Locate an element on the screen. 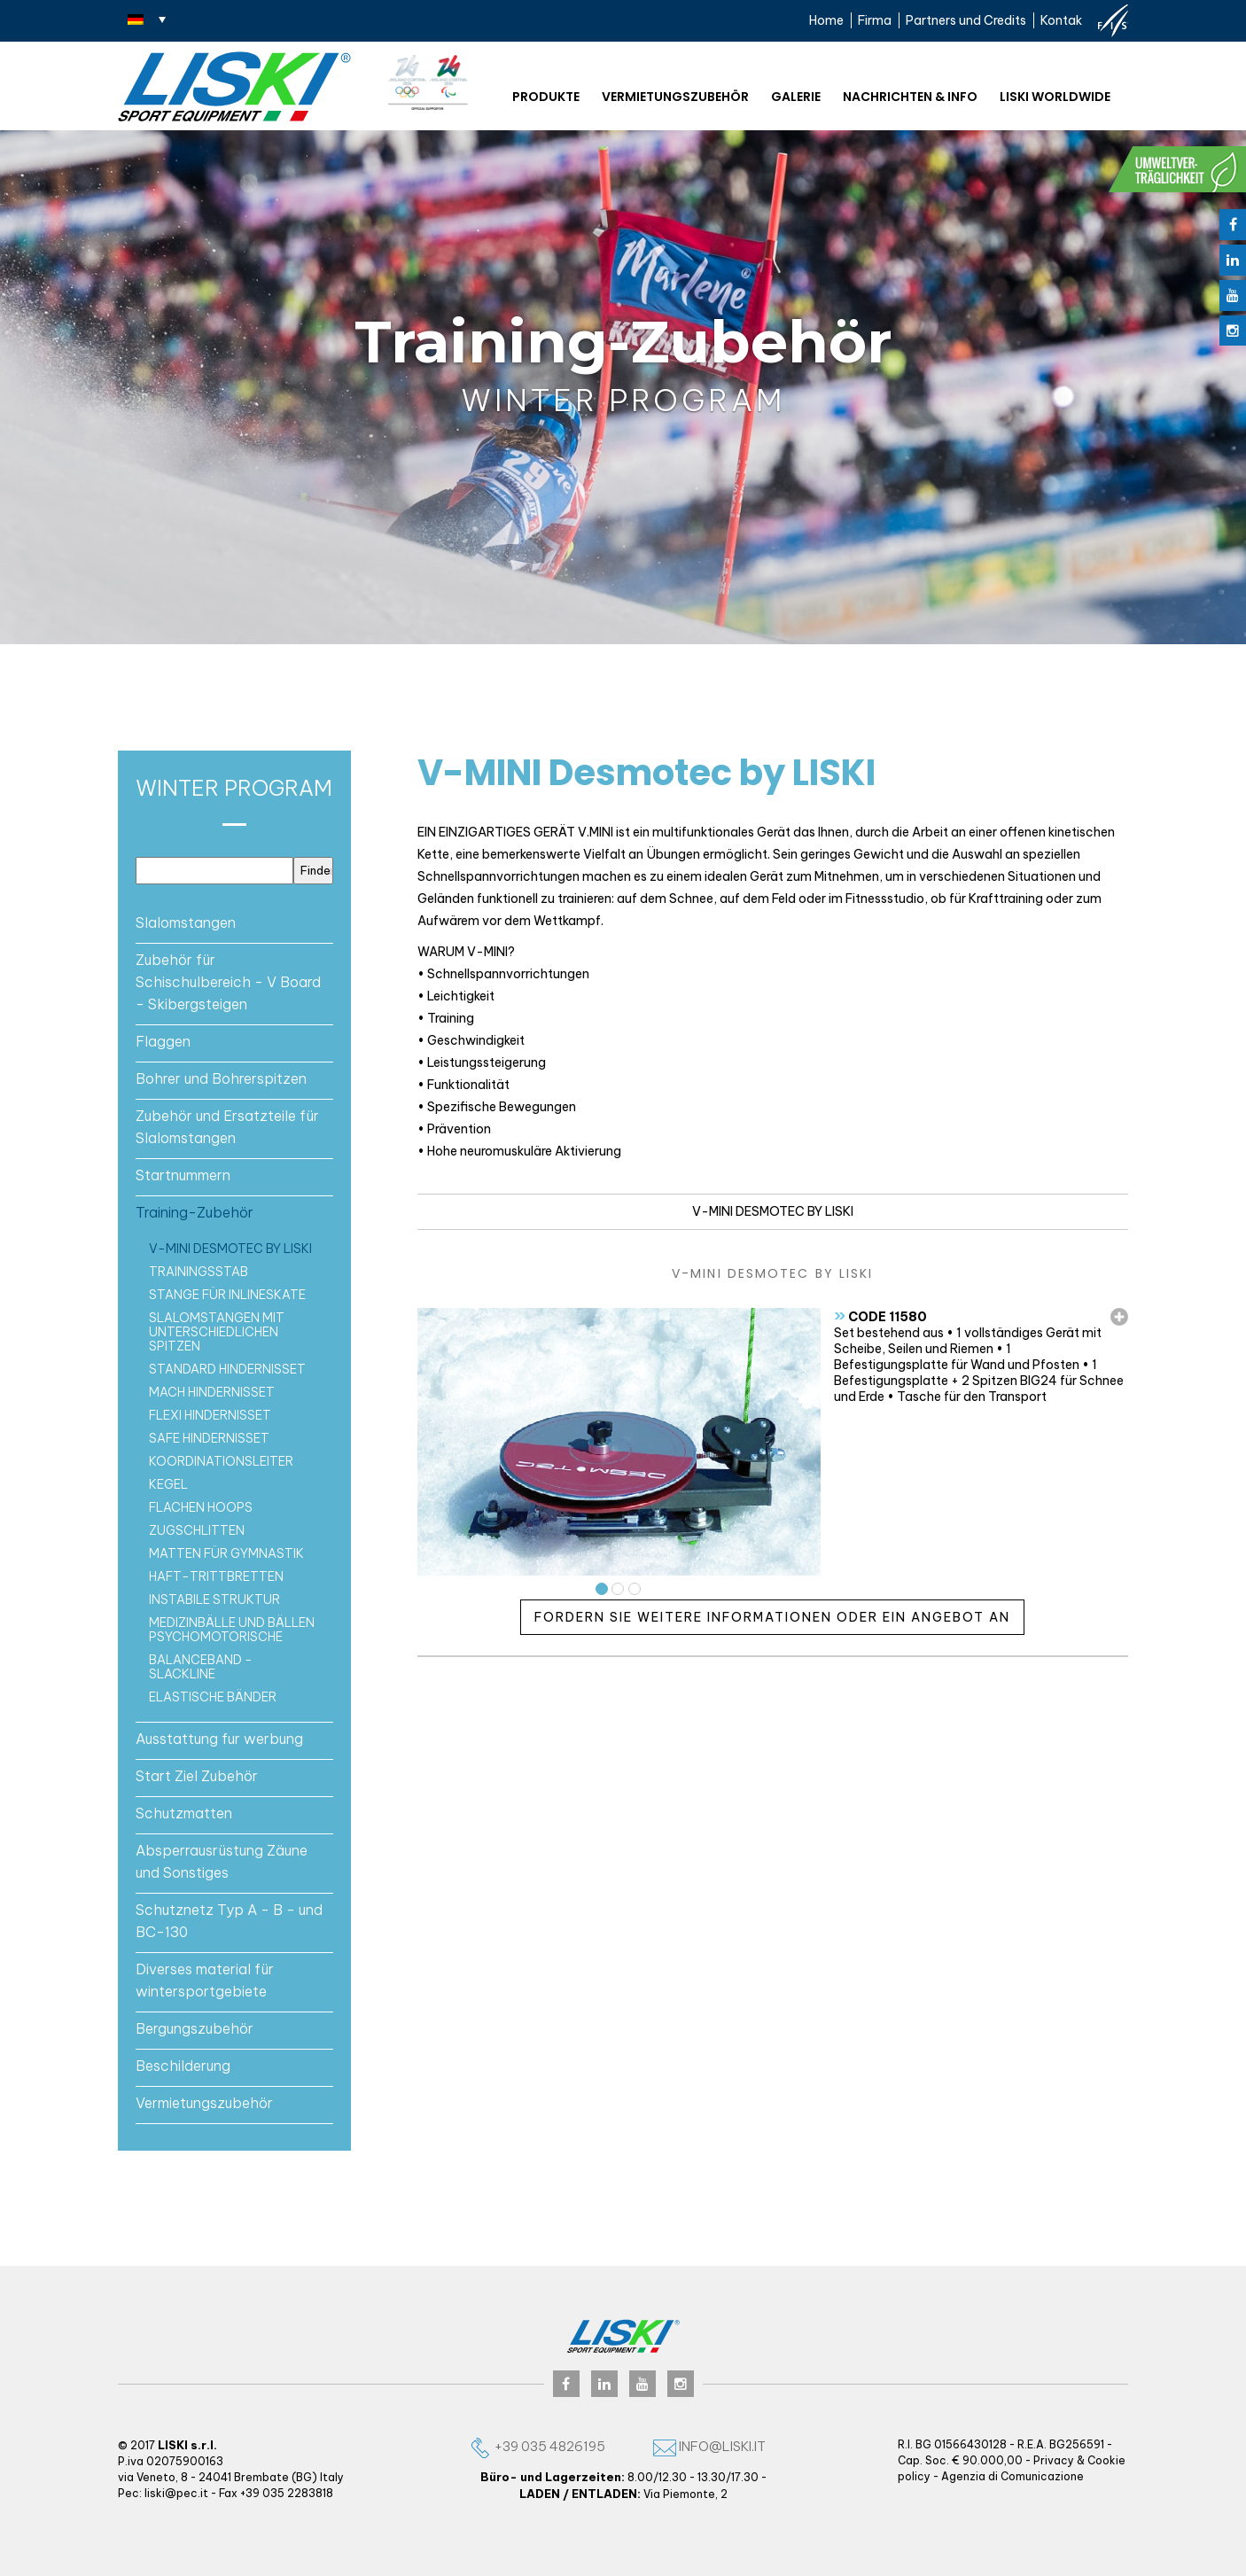  V-MINI Desmotec by LISKI is located at coordinates (230, 1249).